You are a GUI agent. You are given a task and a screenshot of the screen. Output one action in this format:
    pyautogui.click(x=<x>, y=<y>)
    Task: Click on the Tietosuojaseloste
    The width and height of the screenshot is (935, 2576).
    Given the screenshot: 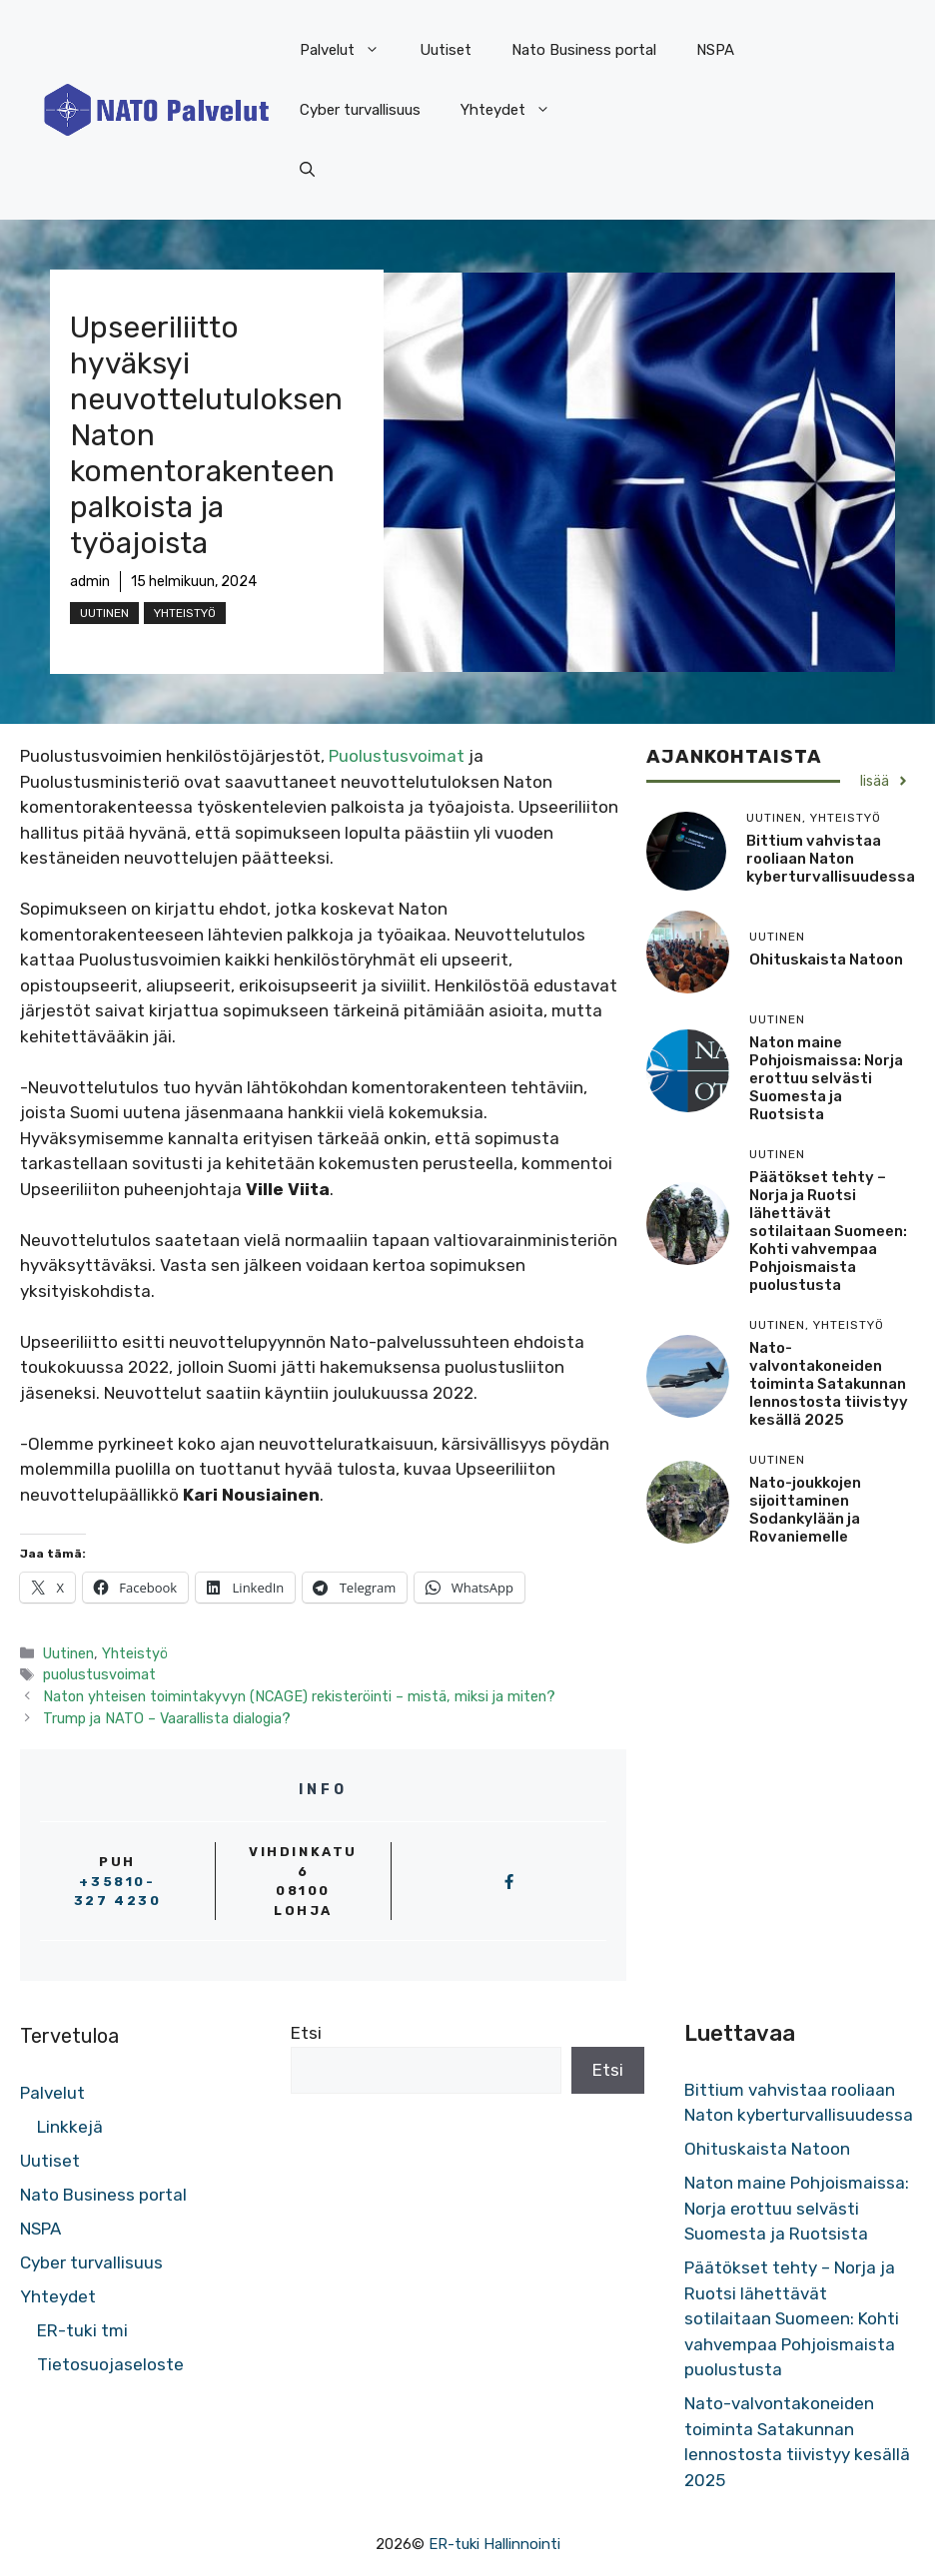 What is the action you would take?
    pyautogui.click(x=110, y=2364)
    